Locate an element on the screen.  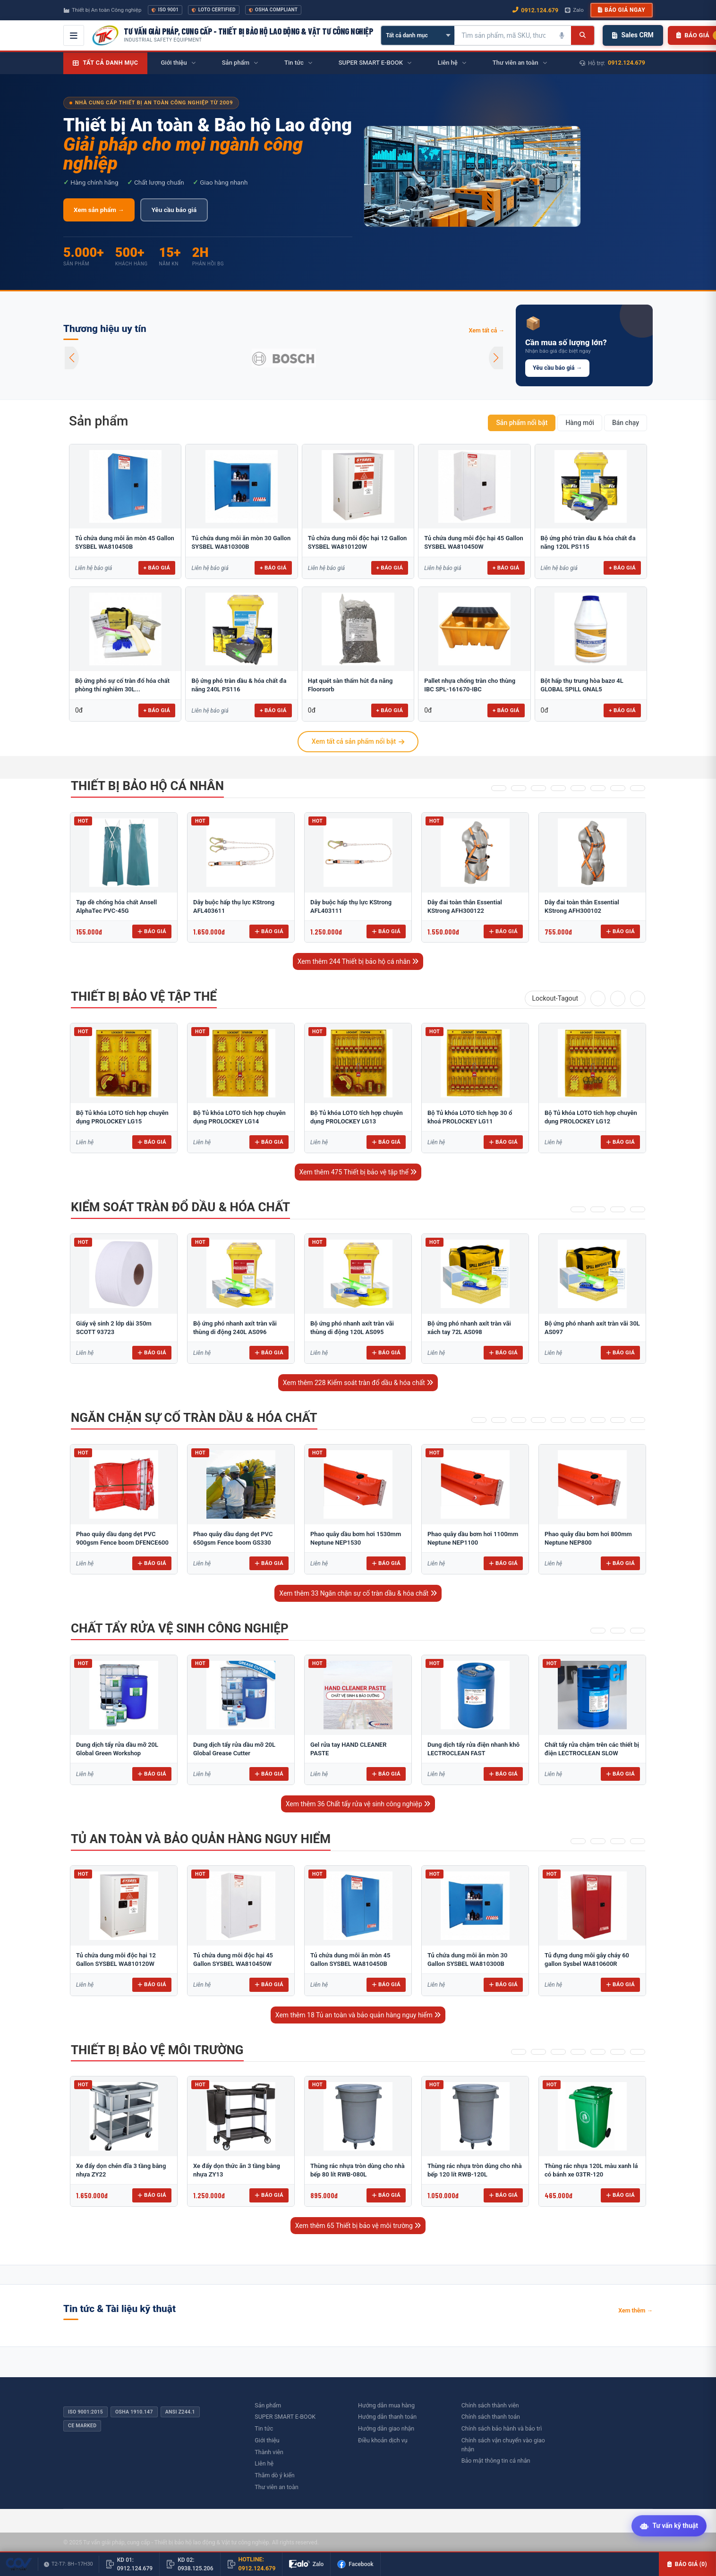
Hướng dẫn mua hàng is located at coordinates (386, 2405).